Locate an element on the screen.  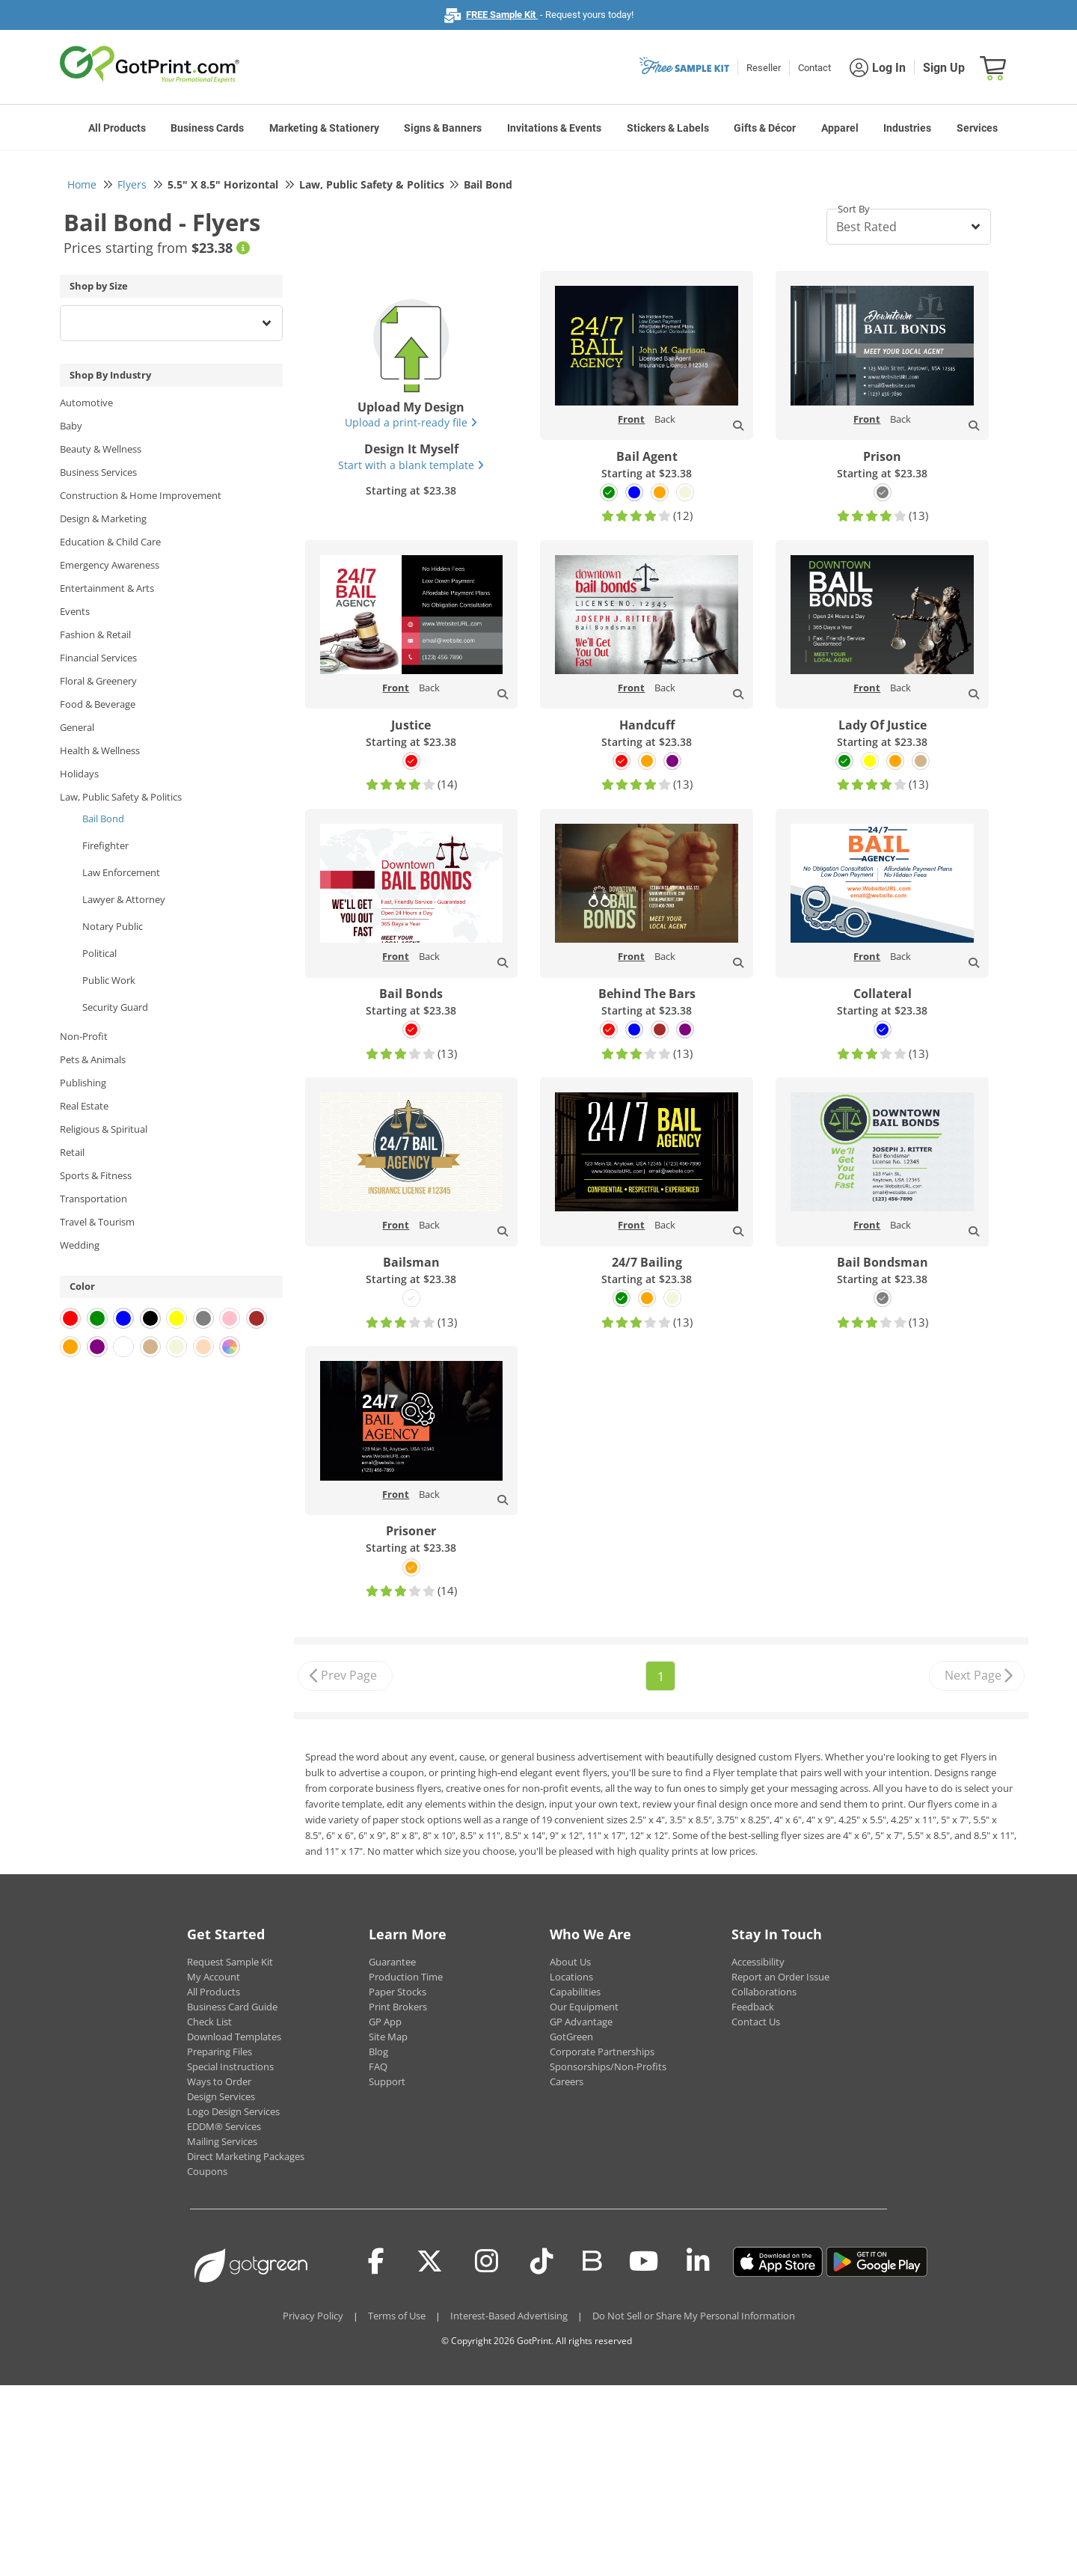
Education & Child Care is located at coordinates (110, 541).